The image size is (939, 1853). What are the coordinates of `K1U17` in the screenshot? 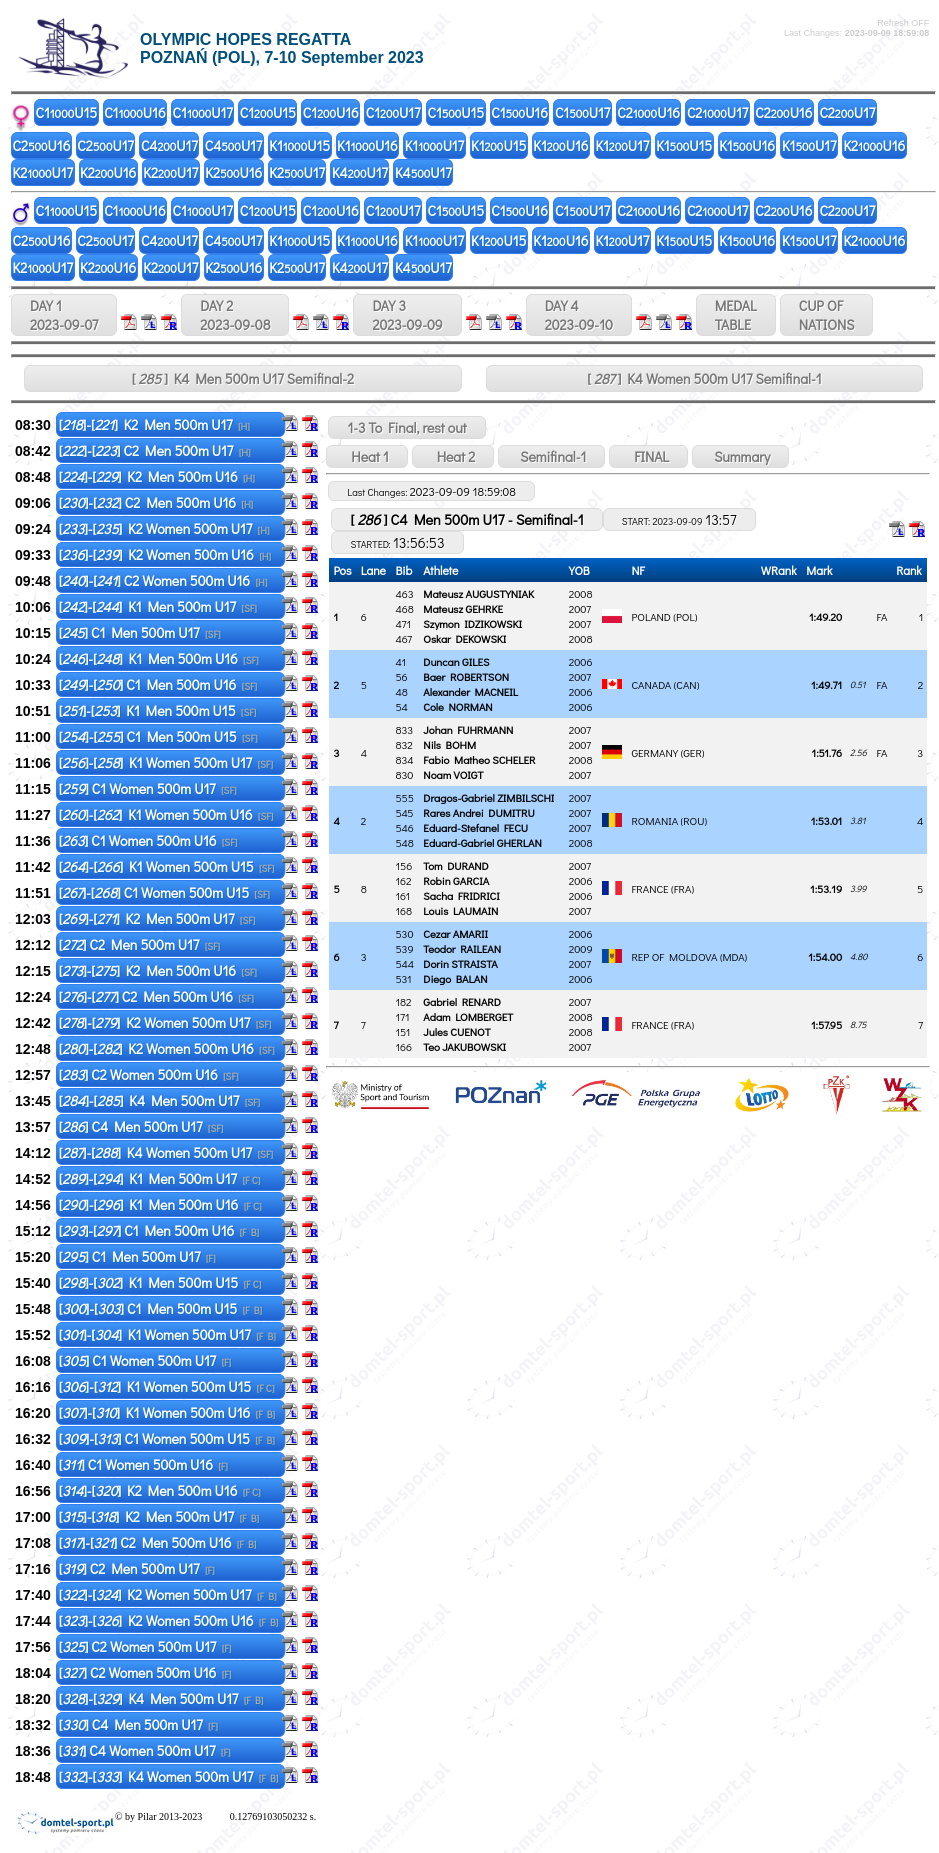 It's located at (434, 145).